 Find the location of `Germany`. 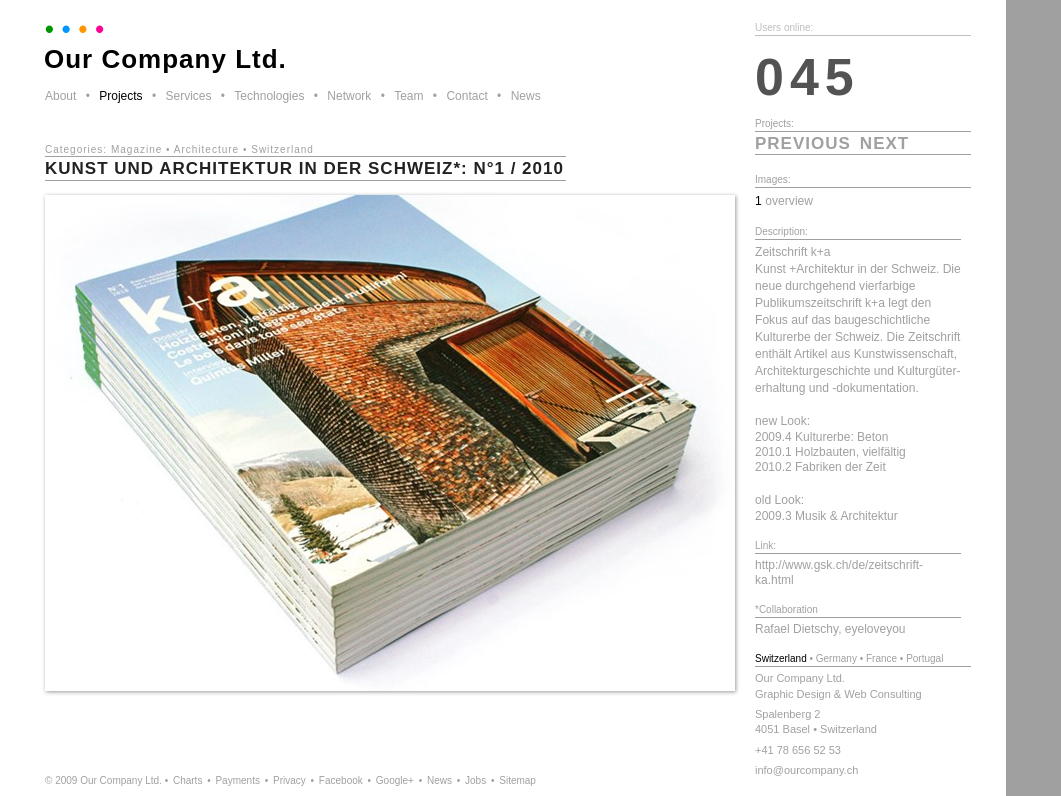

Germany is located at coordinates (836, 658).